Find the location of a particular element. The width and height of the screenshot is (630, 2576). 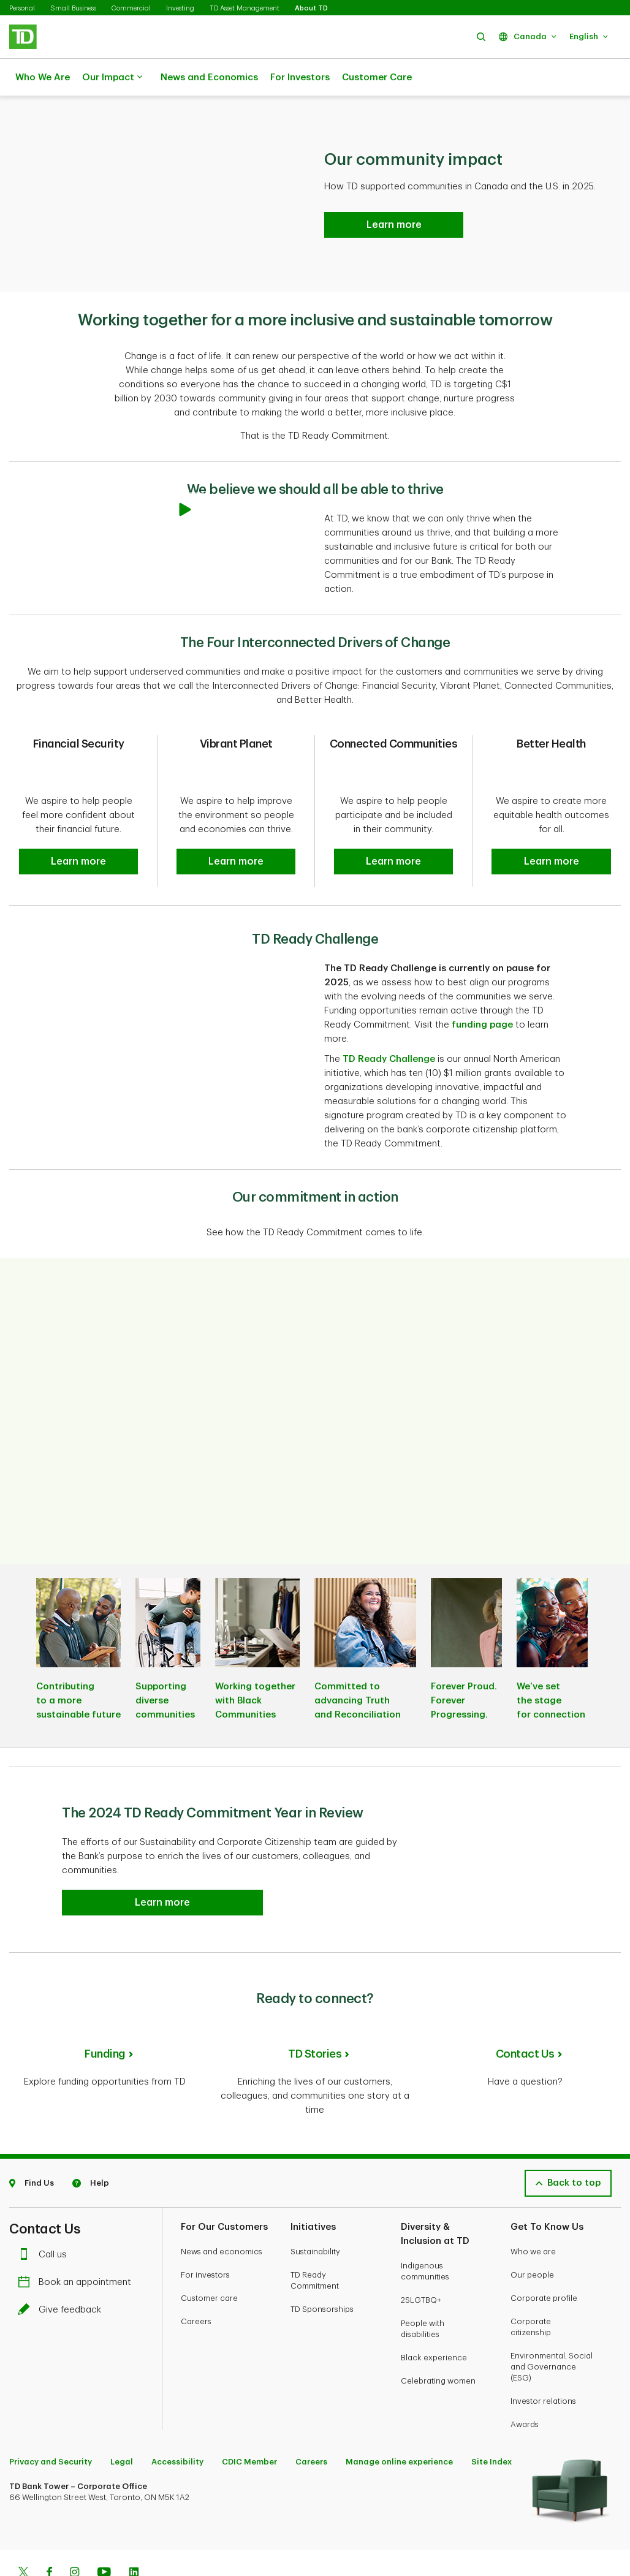

funding page is located at coordinates (482, 994).